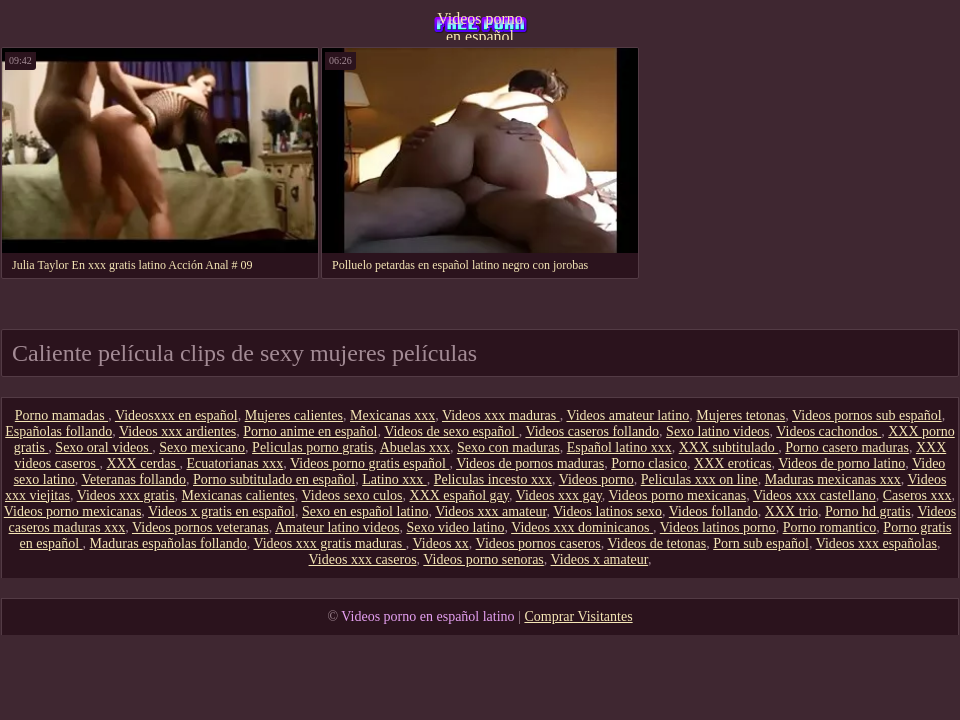 This screenshot has height=720, width=960. What do you see at coordinates (312, 447) in the screenshot?
I see `Peliculas porno gratis` at bounding box center [312, 447].